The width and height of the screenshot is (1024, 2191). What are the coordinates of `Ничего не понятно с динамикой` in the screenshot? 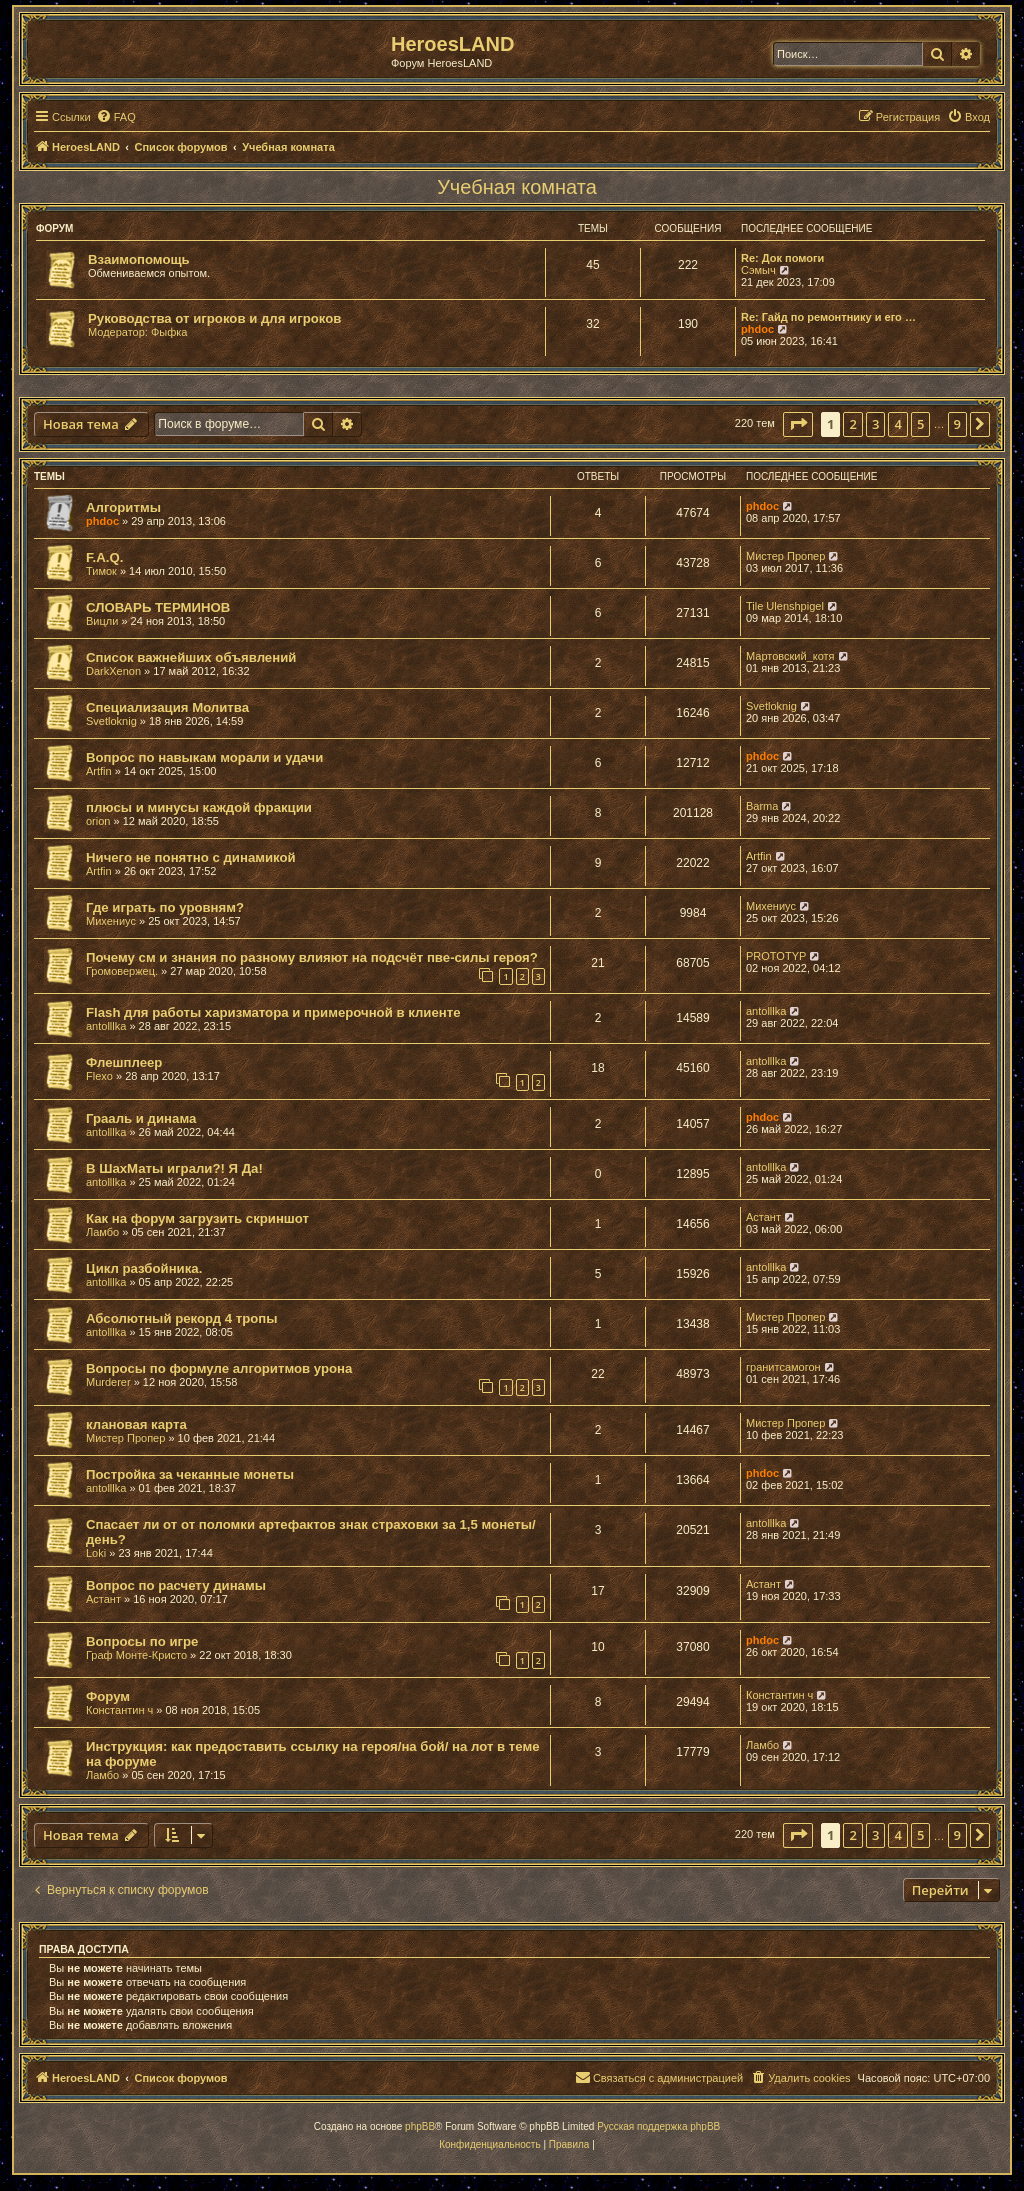 It's located at (191, 857).